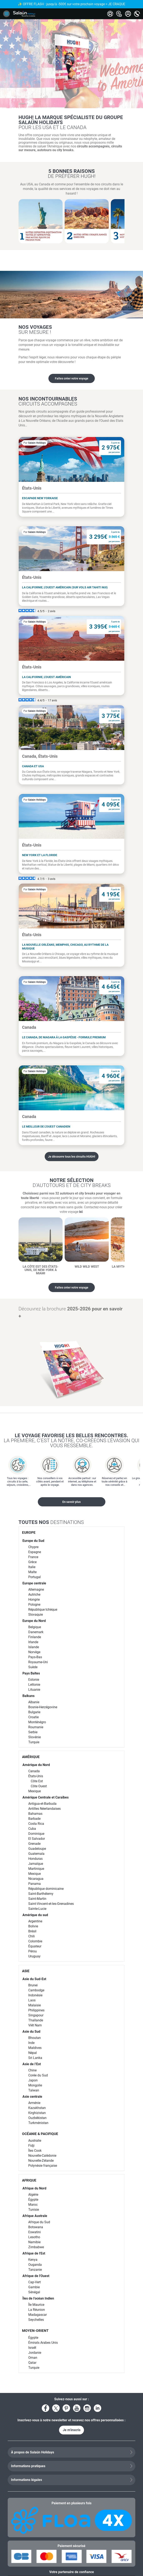 Image resolution: width=143 pixels, height=2576 pixels. Describe the element at coordinates (35, 1859) in the screenshot. I see `Honduras` at that location.